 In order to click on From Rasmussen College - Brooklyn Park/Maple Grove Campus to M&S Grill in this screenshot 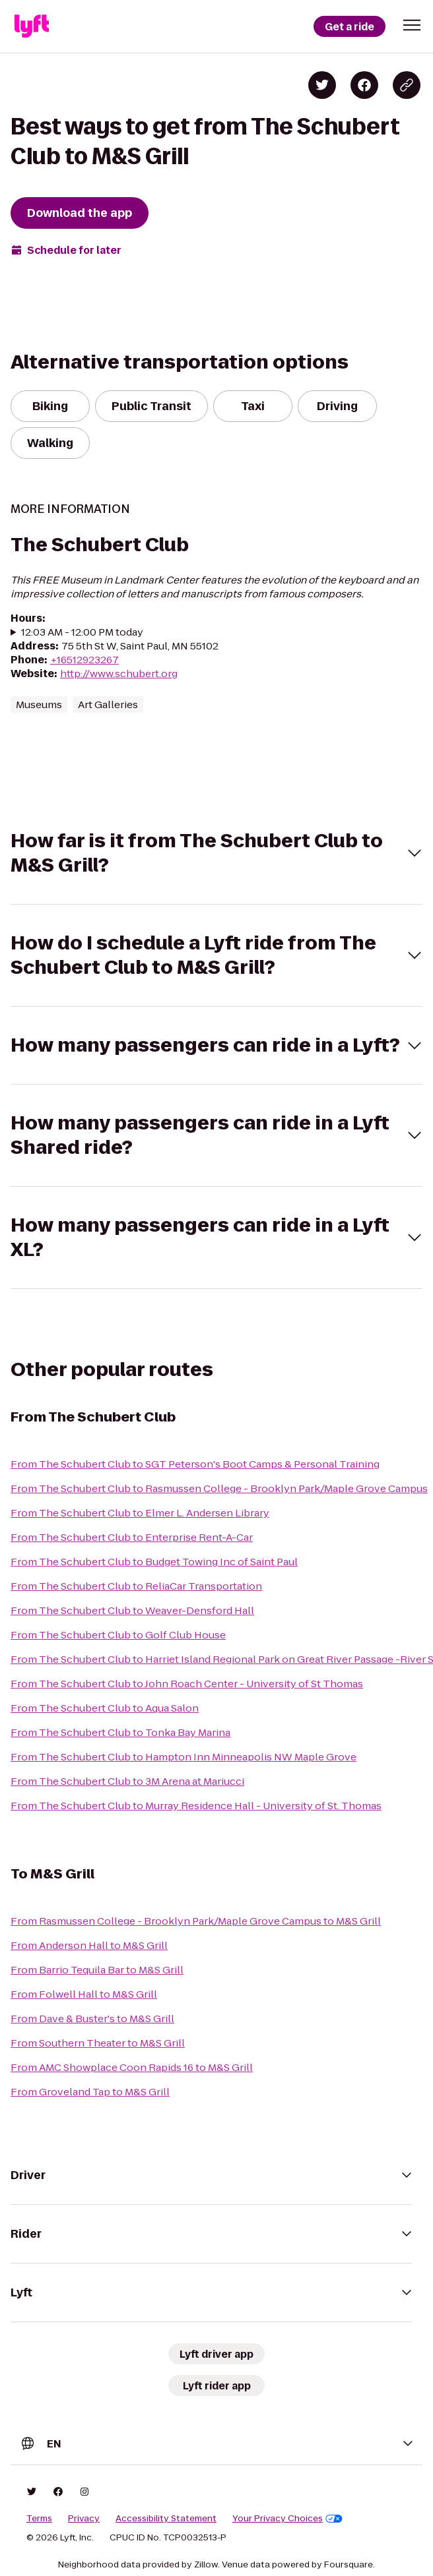, I will do `click(196, 1921)`.